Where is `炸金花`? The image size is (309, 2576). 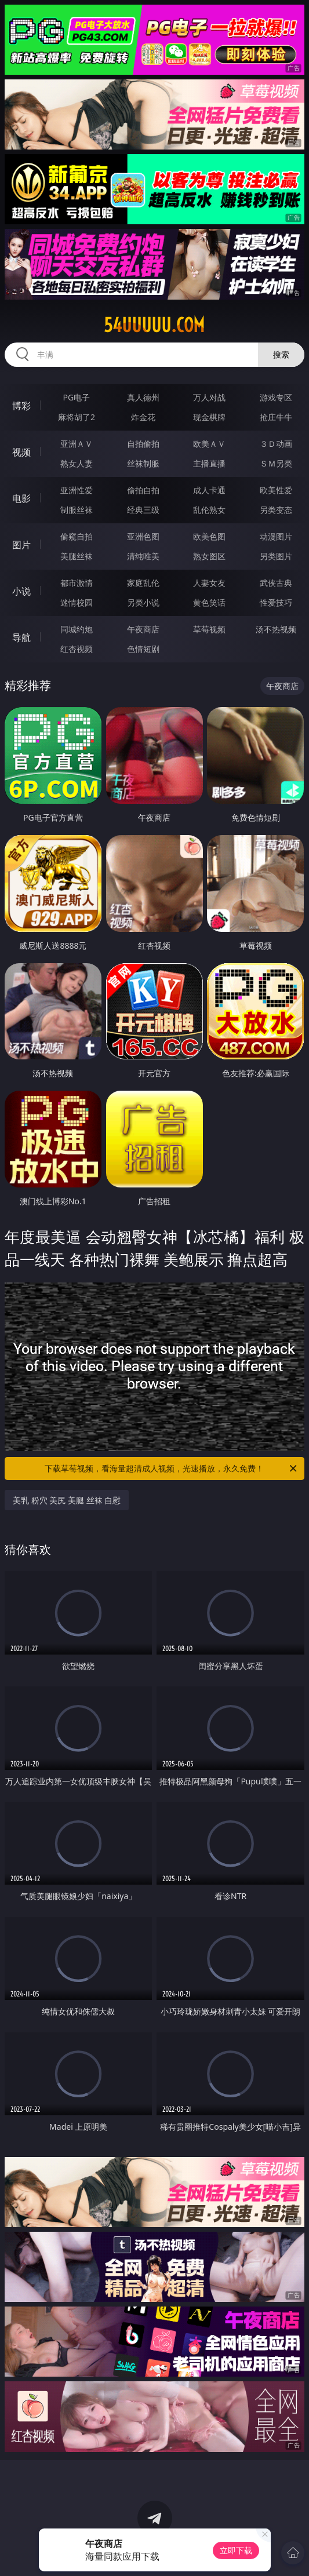 炸金花 is located at coordinates (143, 416).